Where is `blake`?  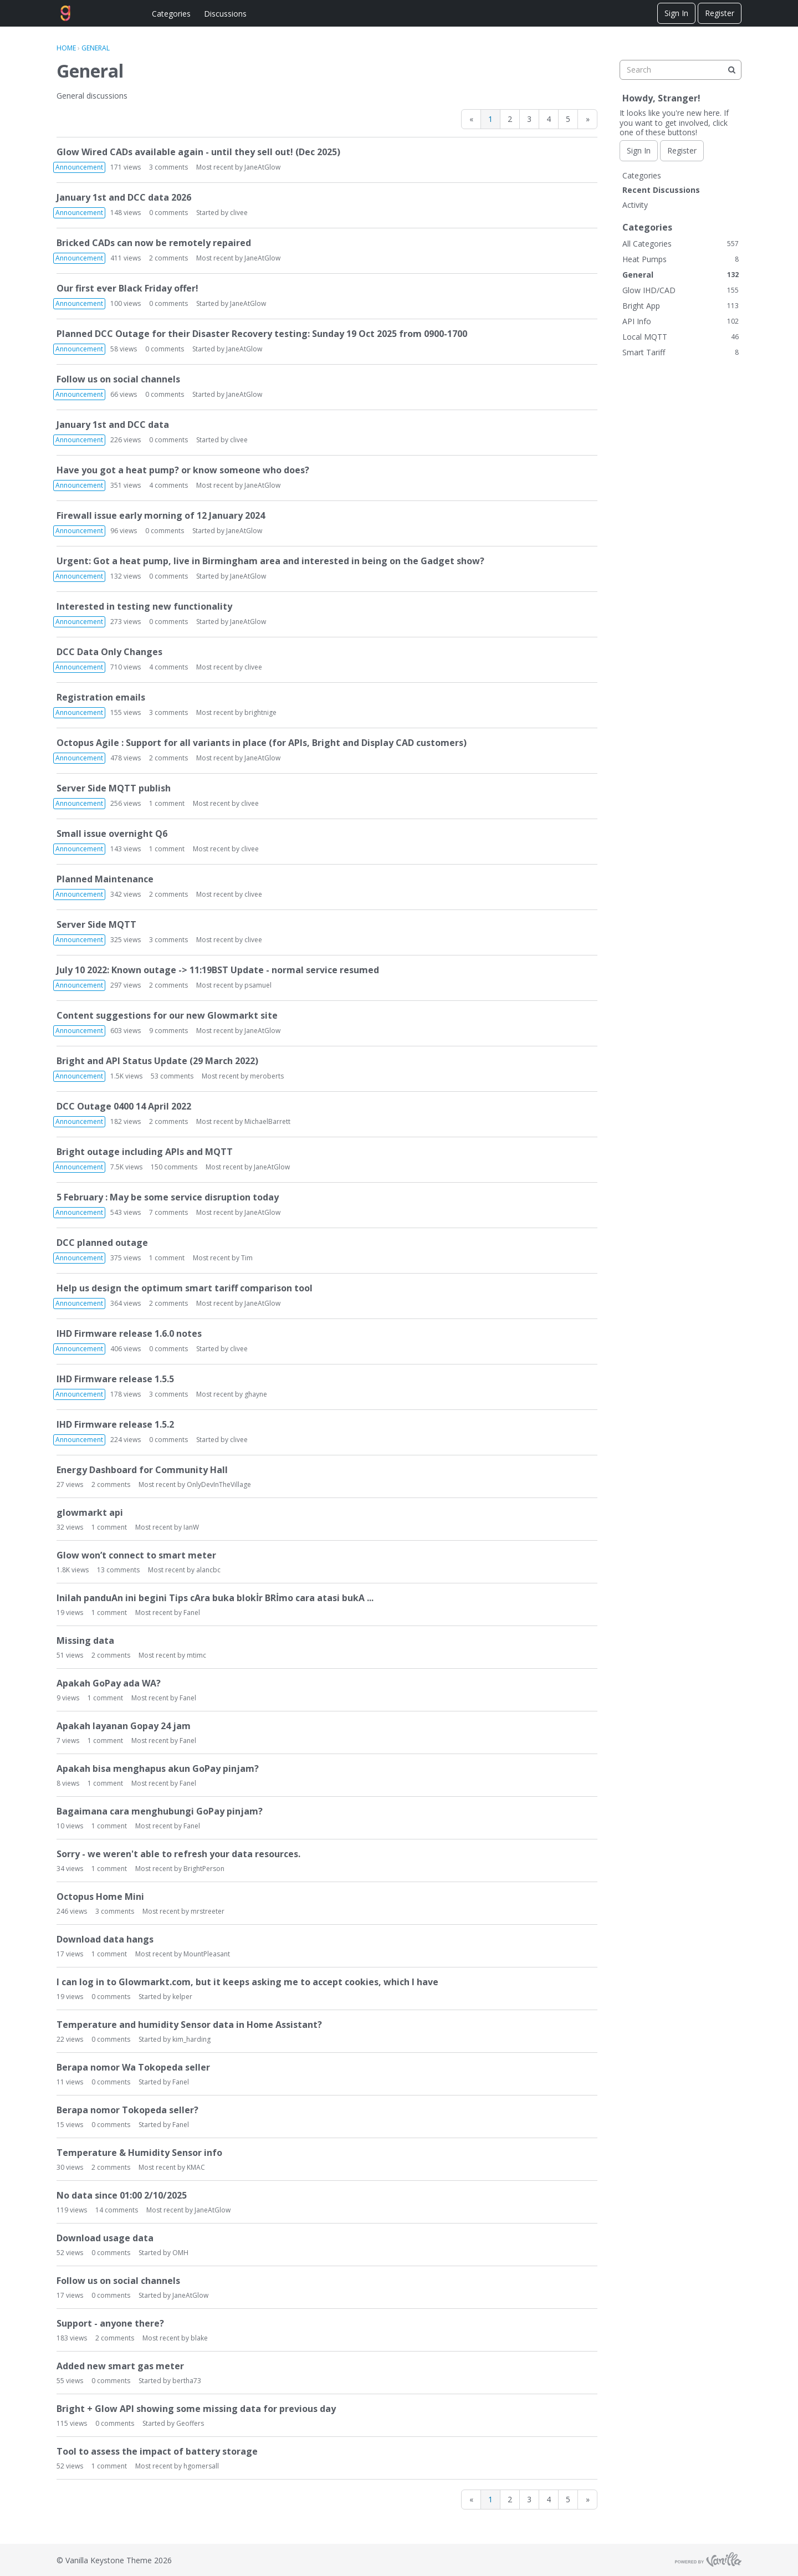 blake is located at coordinates (199, 2338).